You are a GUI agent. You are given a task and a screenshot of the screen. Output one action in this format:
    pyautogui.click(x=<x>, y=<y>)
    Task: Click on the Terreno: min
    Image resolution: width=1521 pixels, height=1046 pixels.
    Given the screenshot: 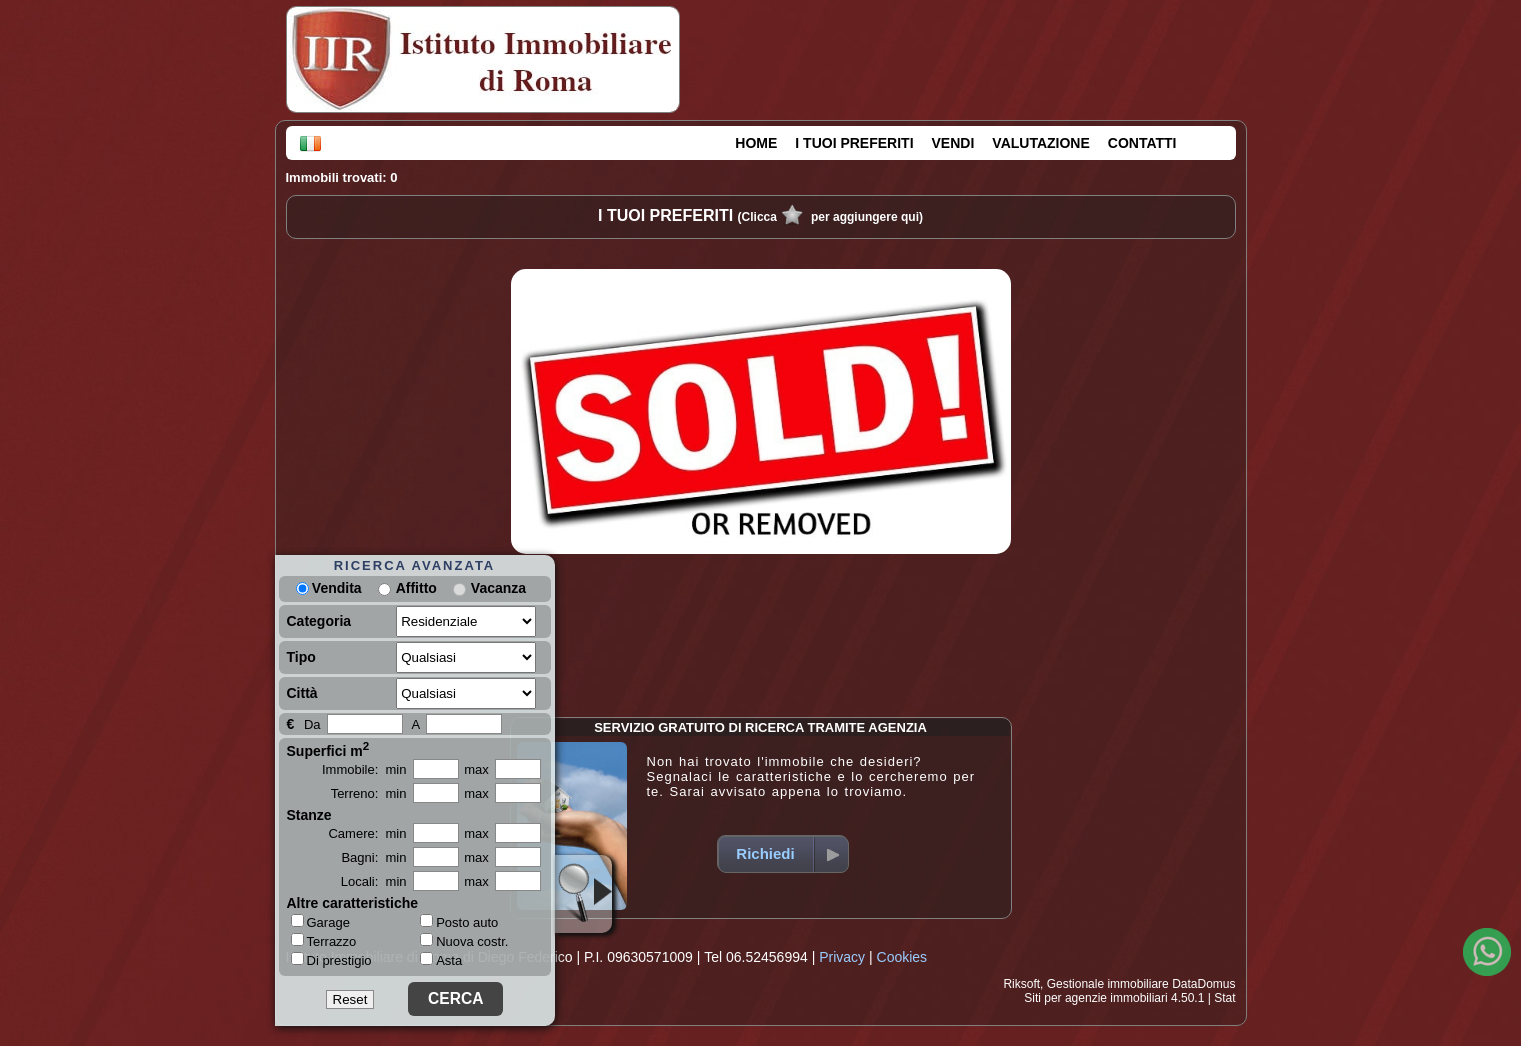 What is the action you would take?
    pyautogui.click(x=369, y=793)
    